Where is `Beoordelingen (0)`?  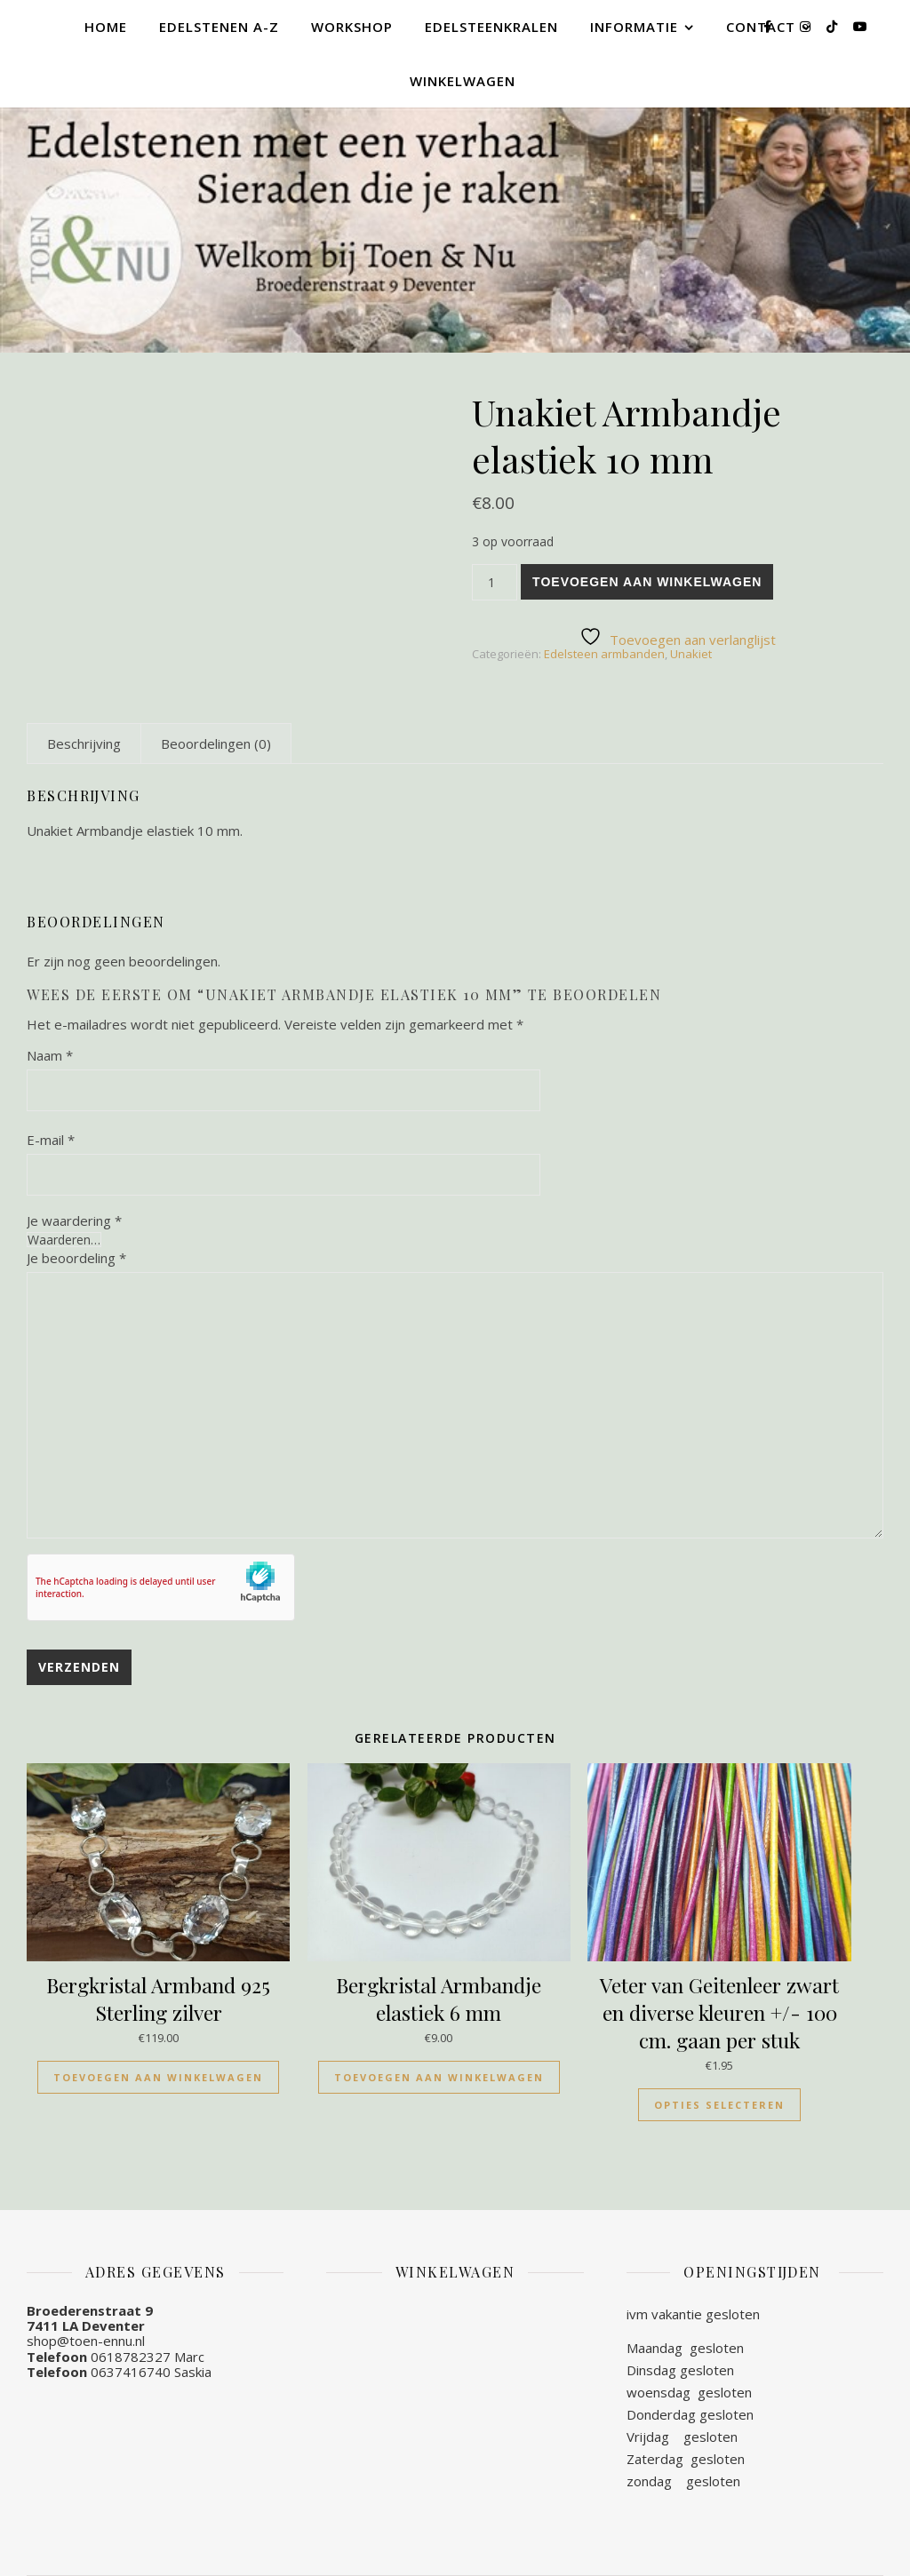
Beoordelingen (0) is located at coordinates (216, 743).